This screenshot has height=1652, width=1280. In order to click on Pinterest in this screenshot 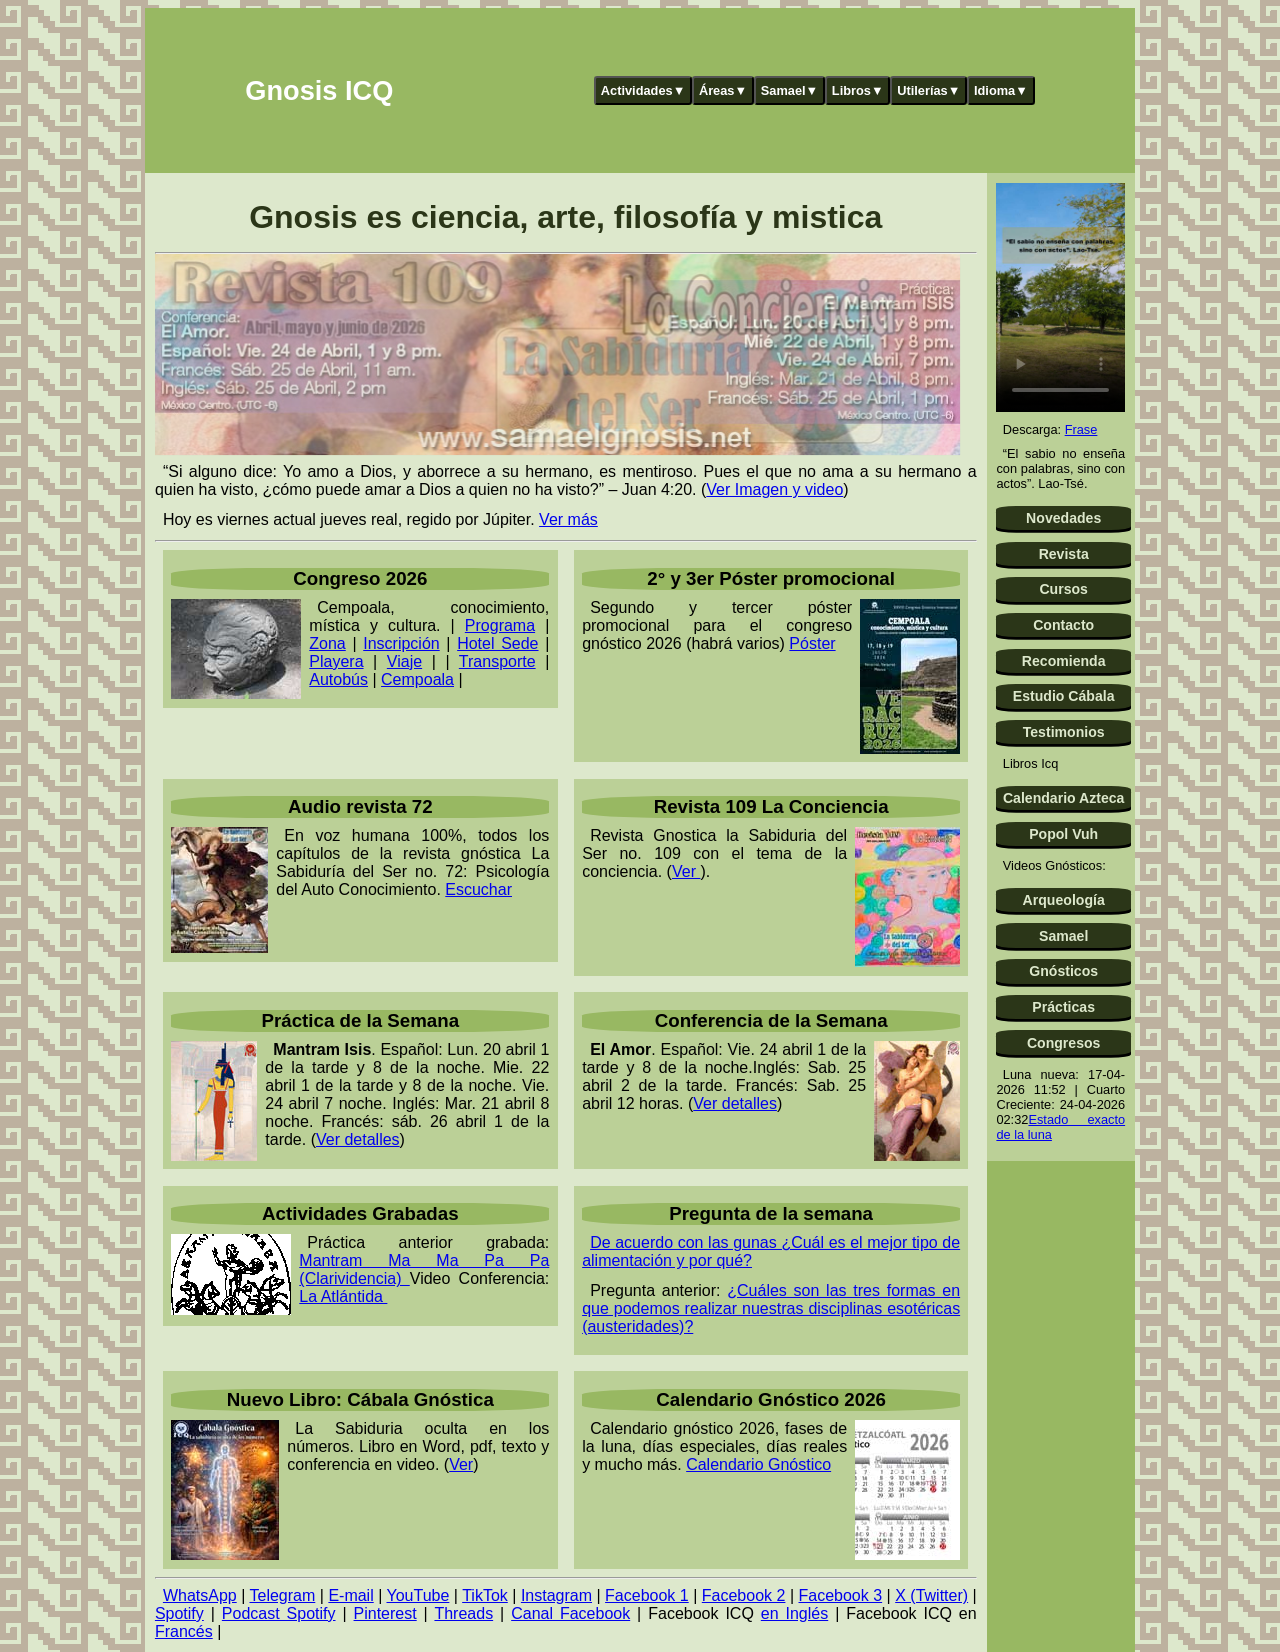, I will do `click(385, 1613)`.